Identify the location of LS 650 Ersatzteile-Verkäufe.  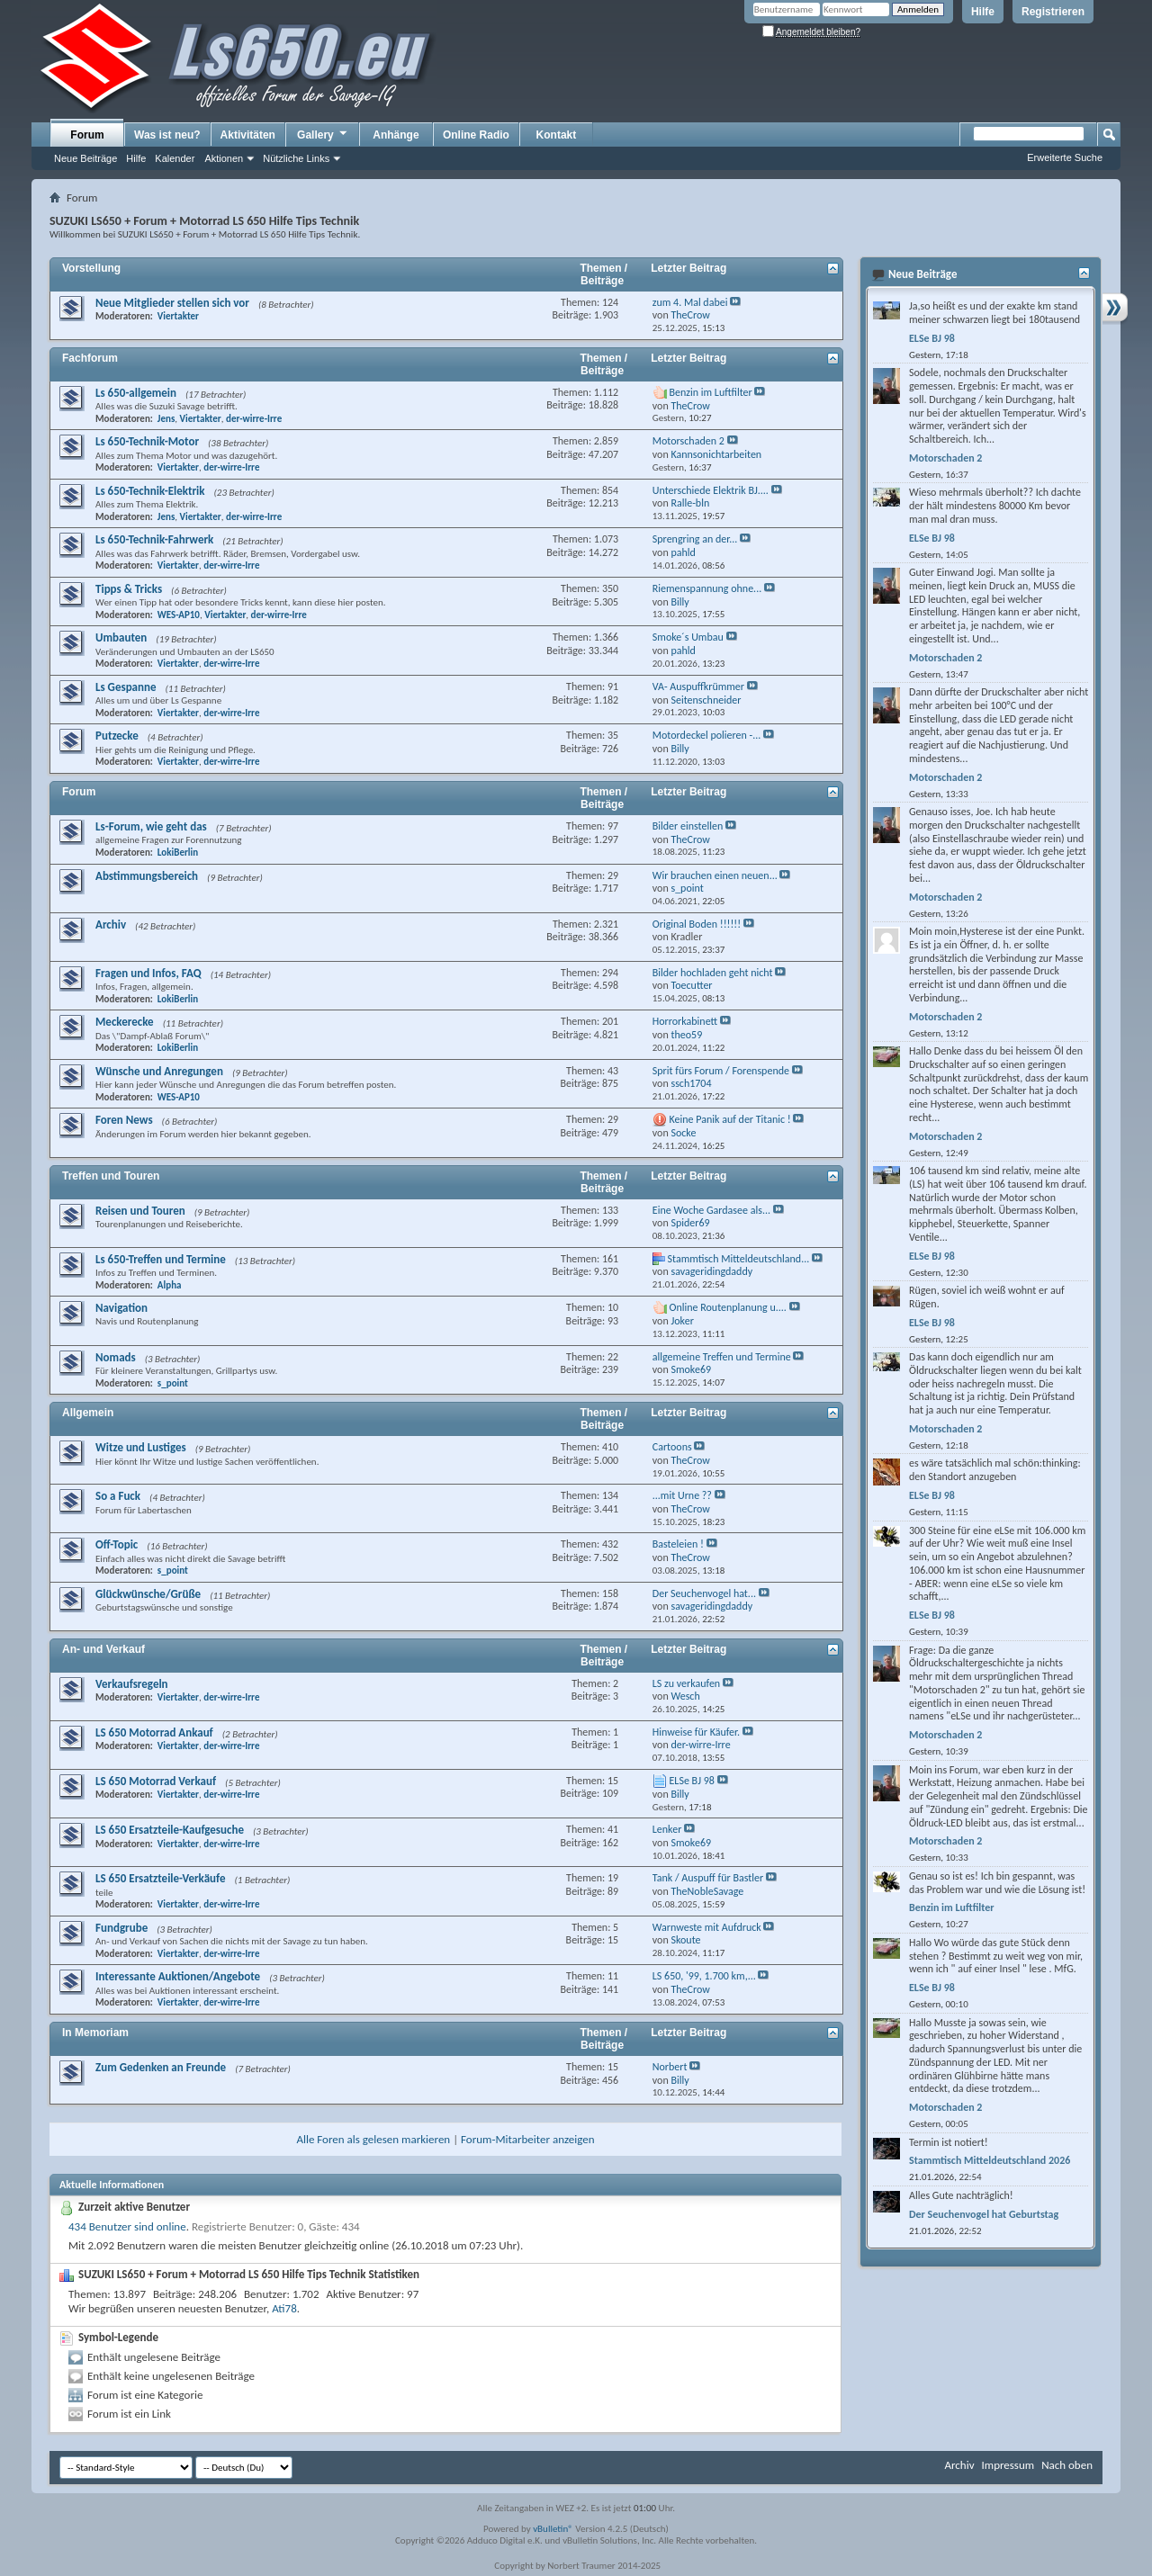
(160, 1878).